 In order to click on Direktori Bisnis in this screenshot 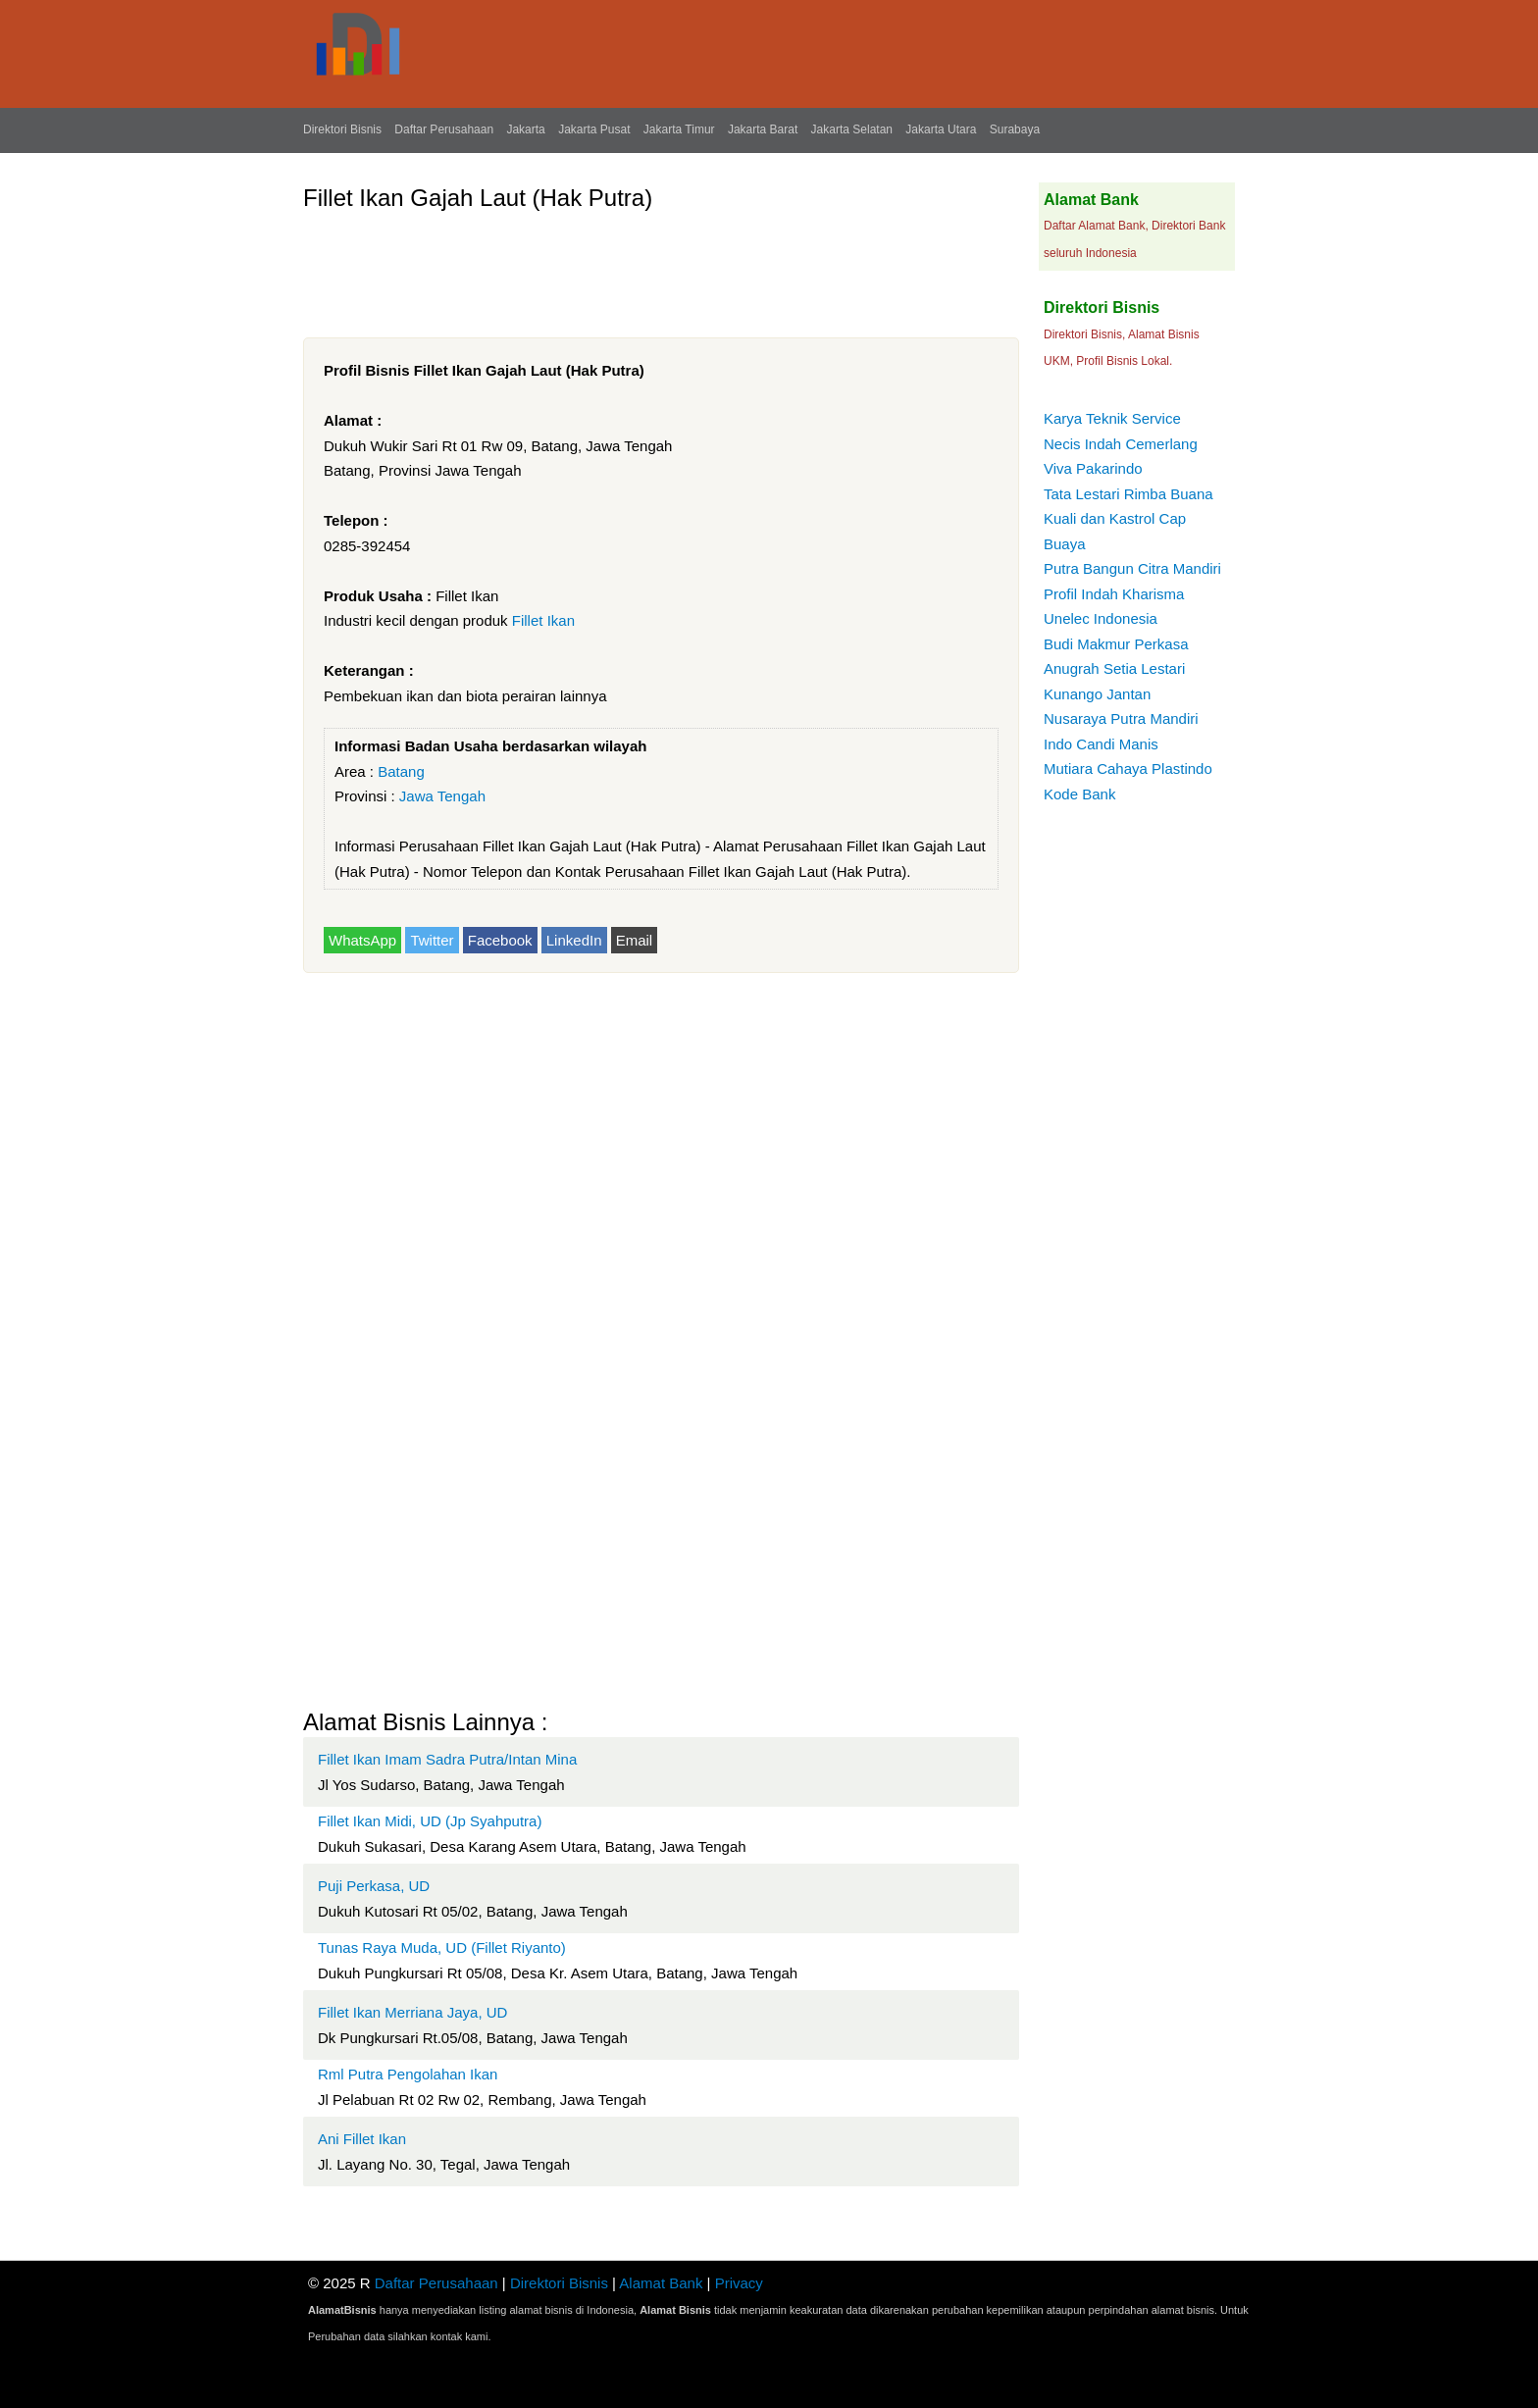, I will do `click(342, 129)`.